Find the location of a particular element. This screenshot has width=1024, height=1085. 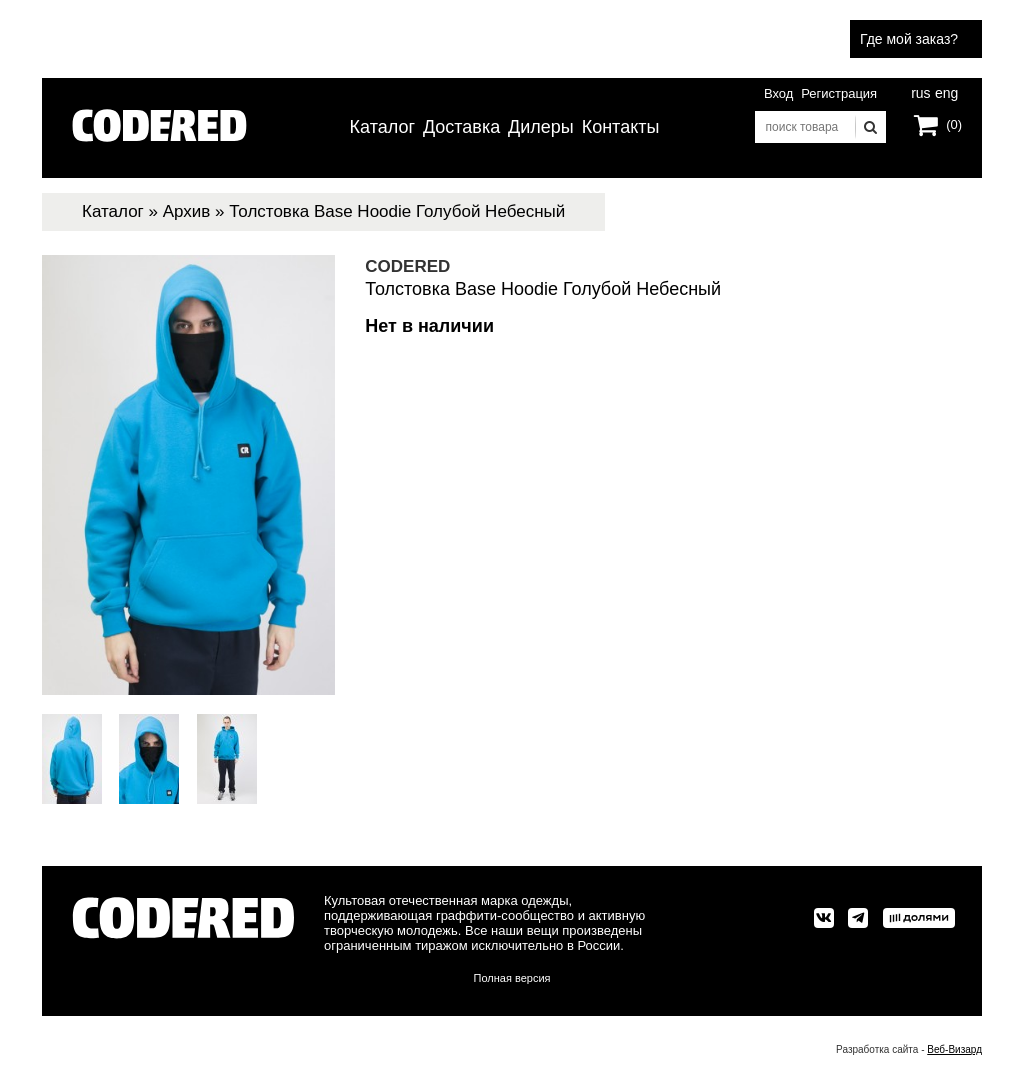

(0) is located at coordinates (954, 124).